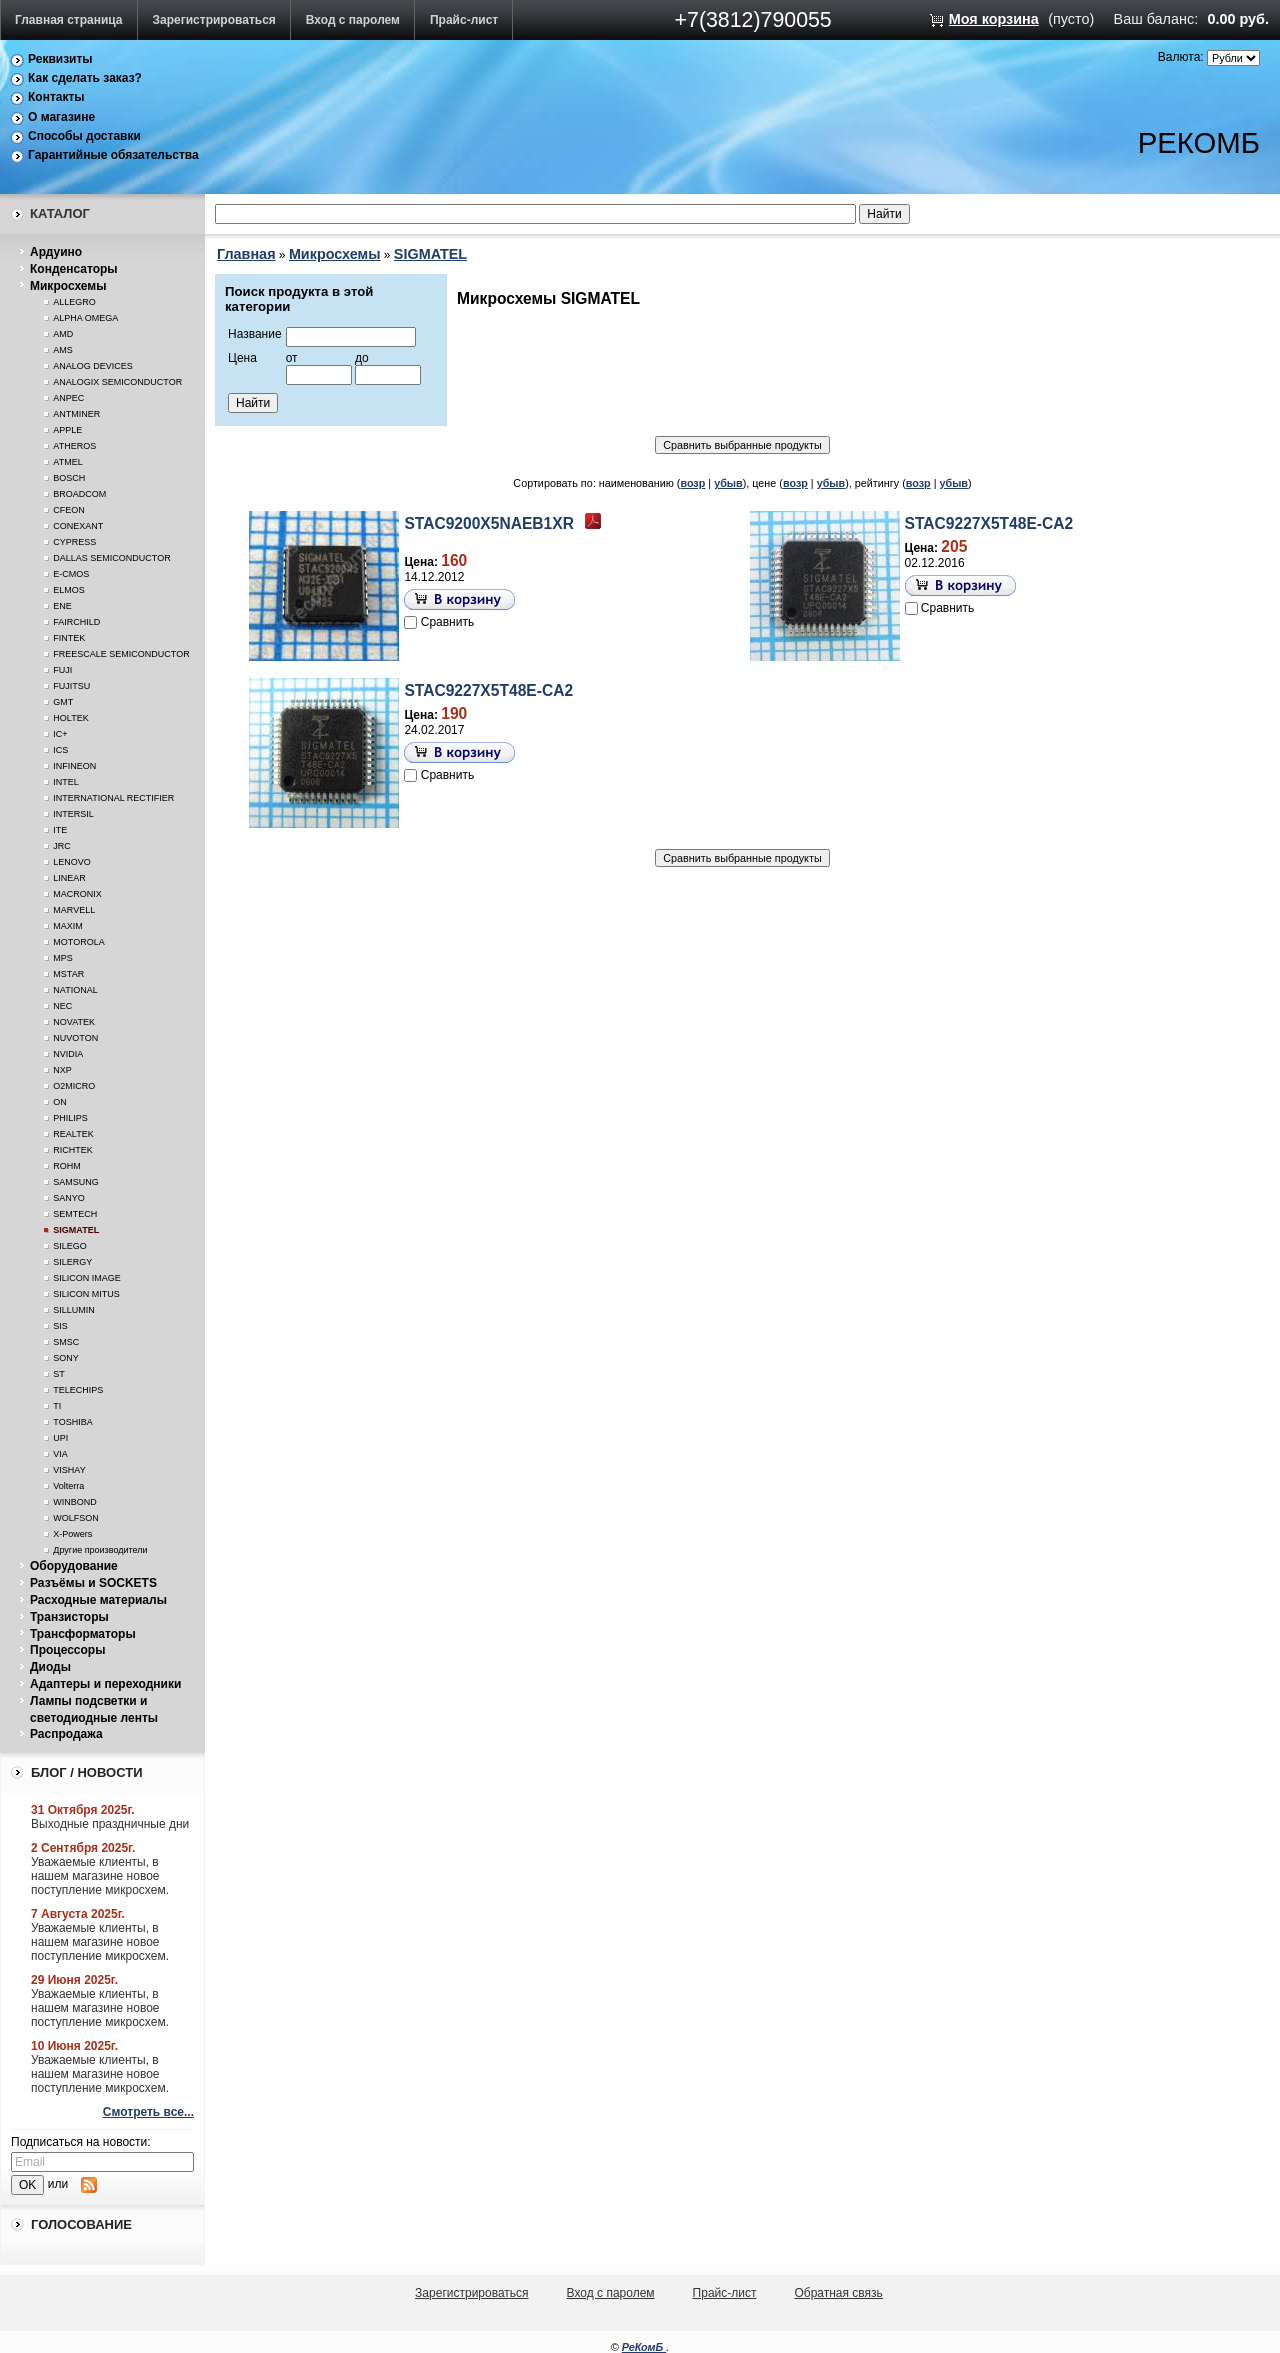 This screenshot has height=2353, width=1280. What do you see at coordinates (70, 1118) in the screenshot?
I see `PHILIPS` at bounding box center [70, 1118].